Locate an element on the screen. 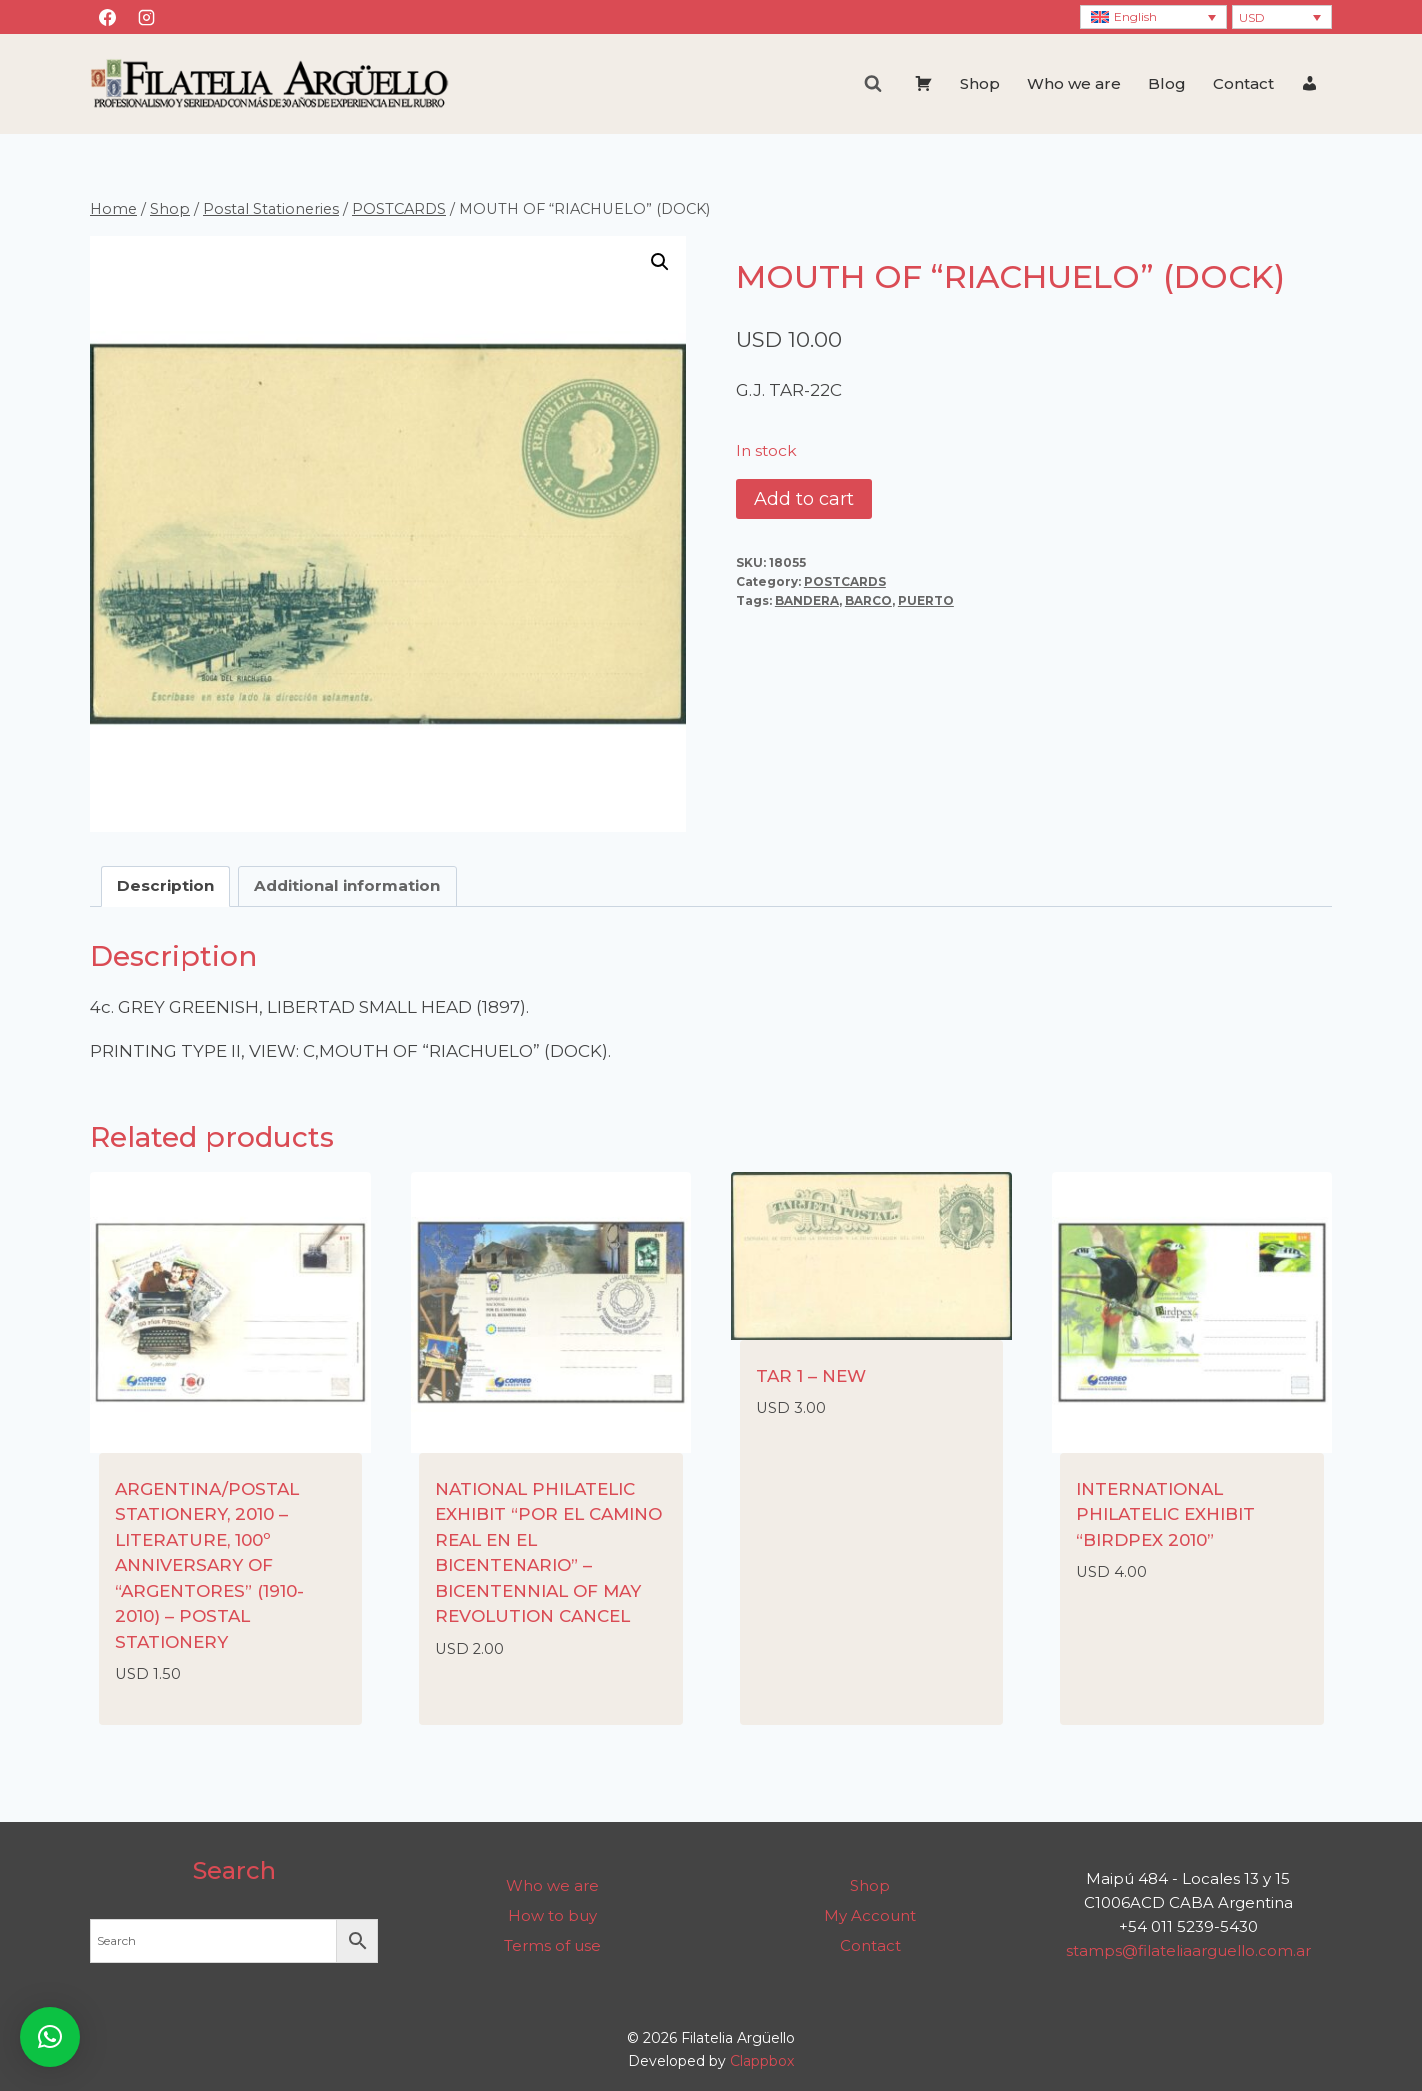 The width and height of the screenshot is (1422, 2091). How to buy is located at coordinates (552, 1915).